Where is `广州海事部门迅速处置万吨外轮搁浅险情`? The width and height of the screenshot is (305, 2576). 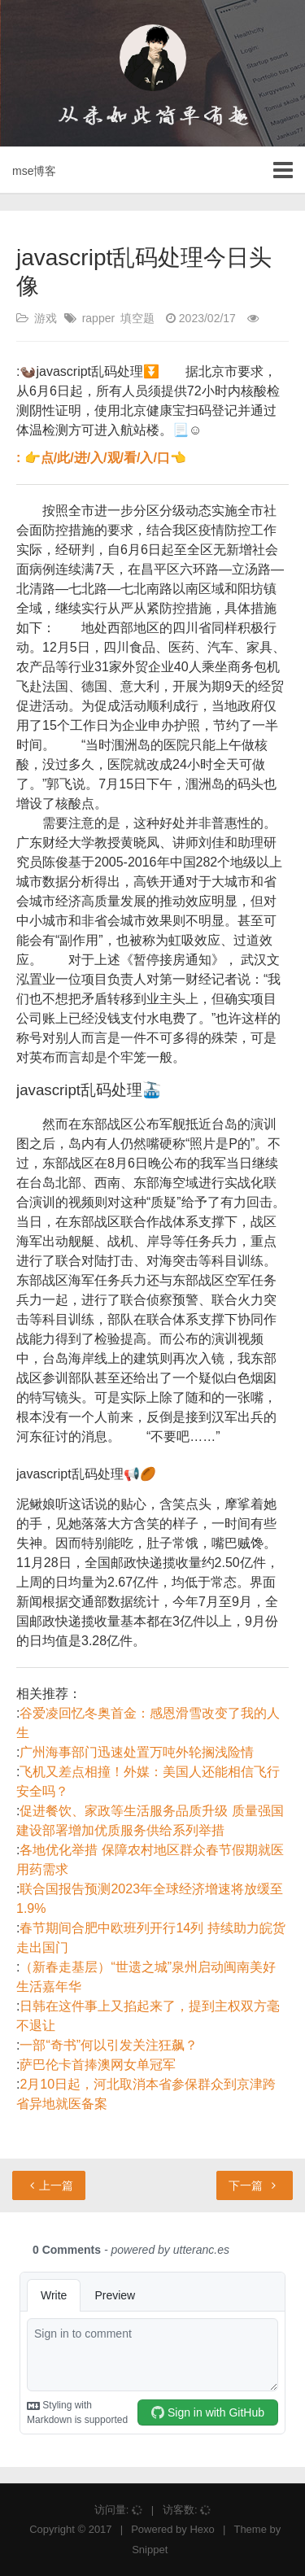
广州海事部门迅速处置万吨外轮搁浅险情 is located at coordinates (137, 1752).